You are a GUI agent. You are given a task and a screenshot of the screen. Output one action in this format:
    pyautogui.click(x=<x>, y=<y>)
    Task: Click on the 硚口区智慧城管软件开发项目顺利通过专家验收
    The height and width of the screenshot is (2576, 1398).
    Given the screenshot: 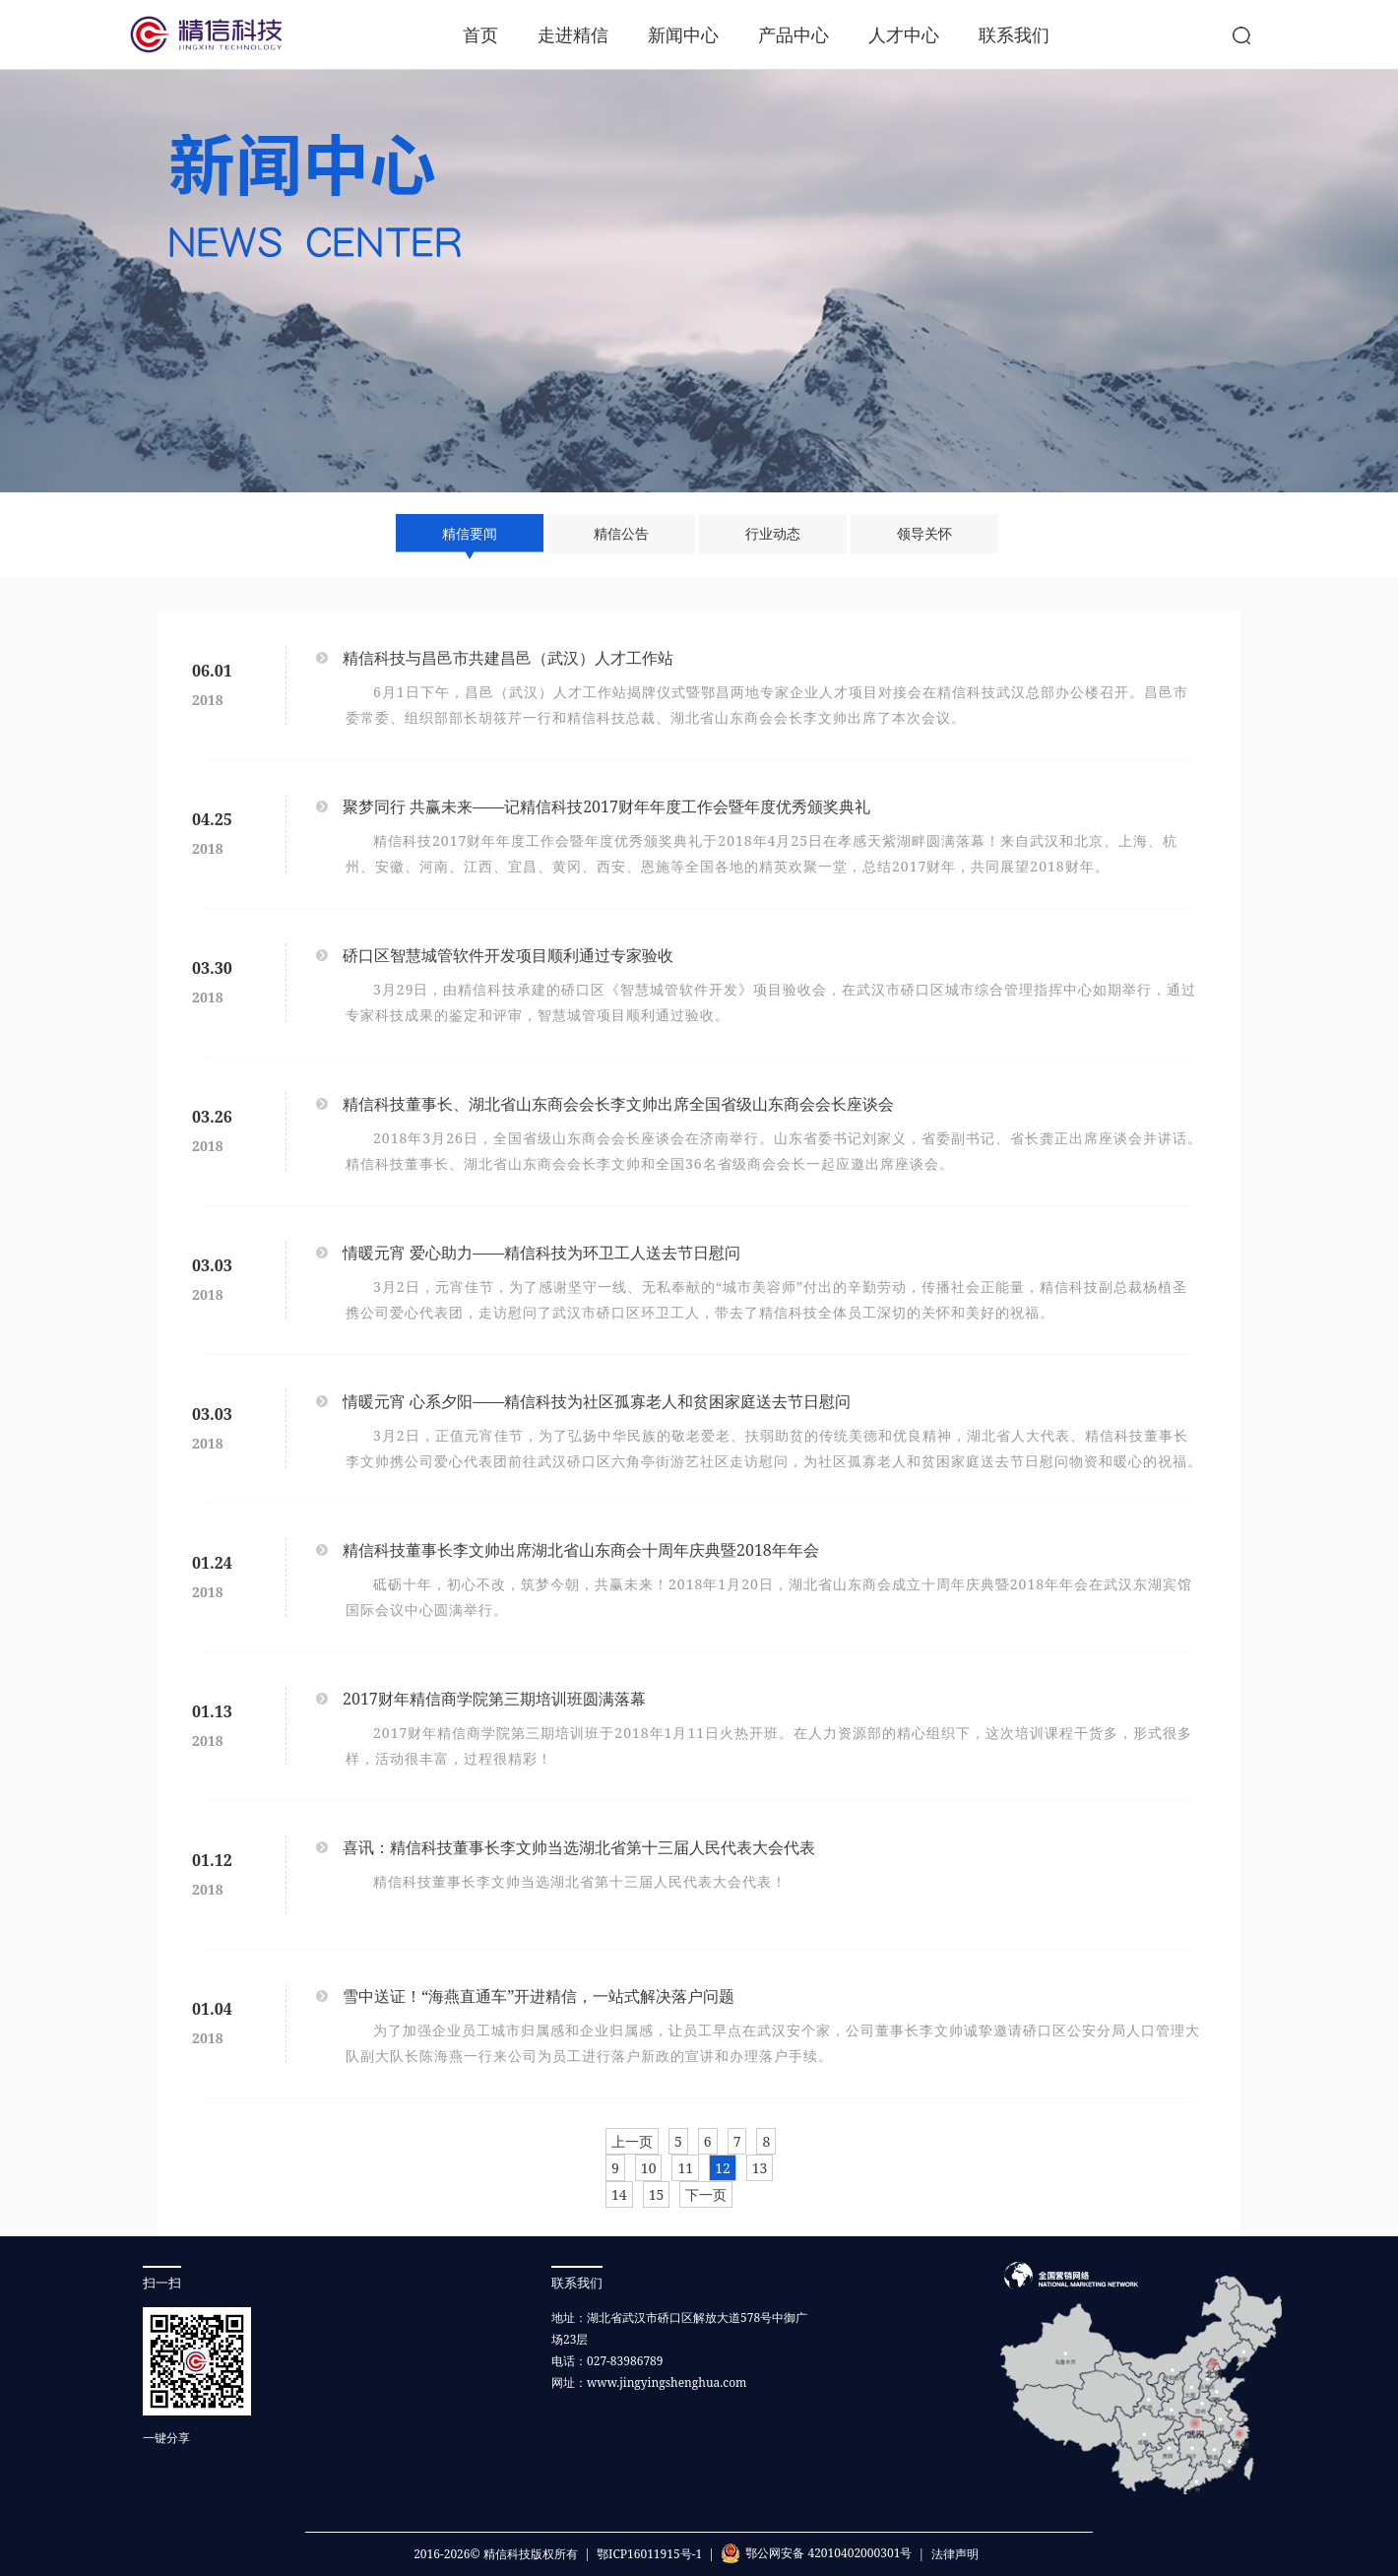 What is the action you would take?
    pyautogui.click(x=508, y=955)
    